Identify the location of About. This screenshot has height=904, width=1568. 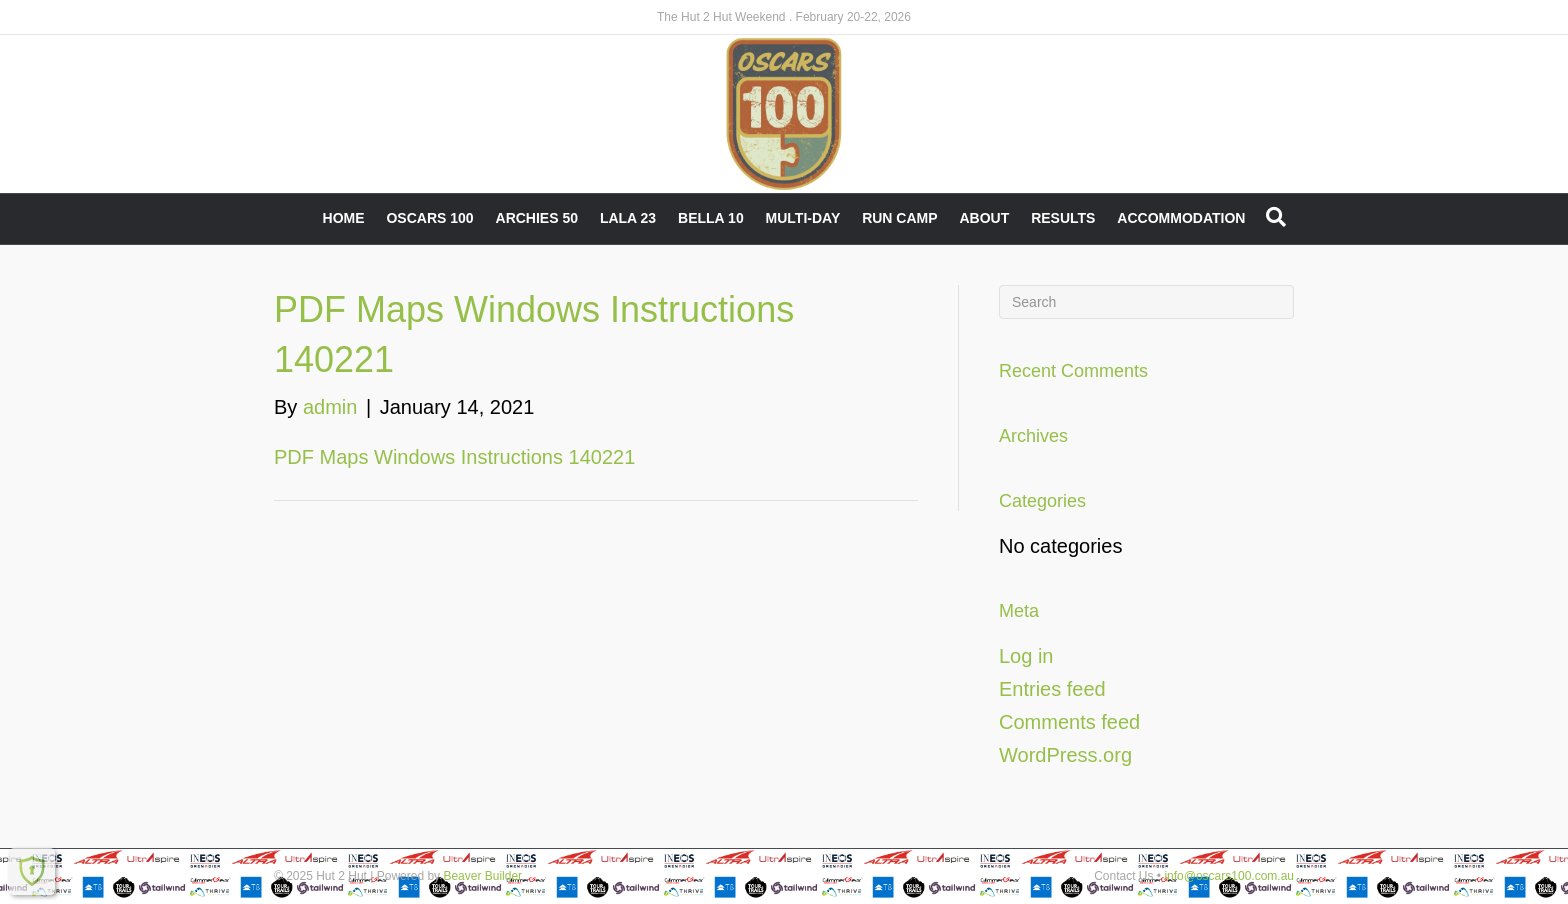
(984, 218).